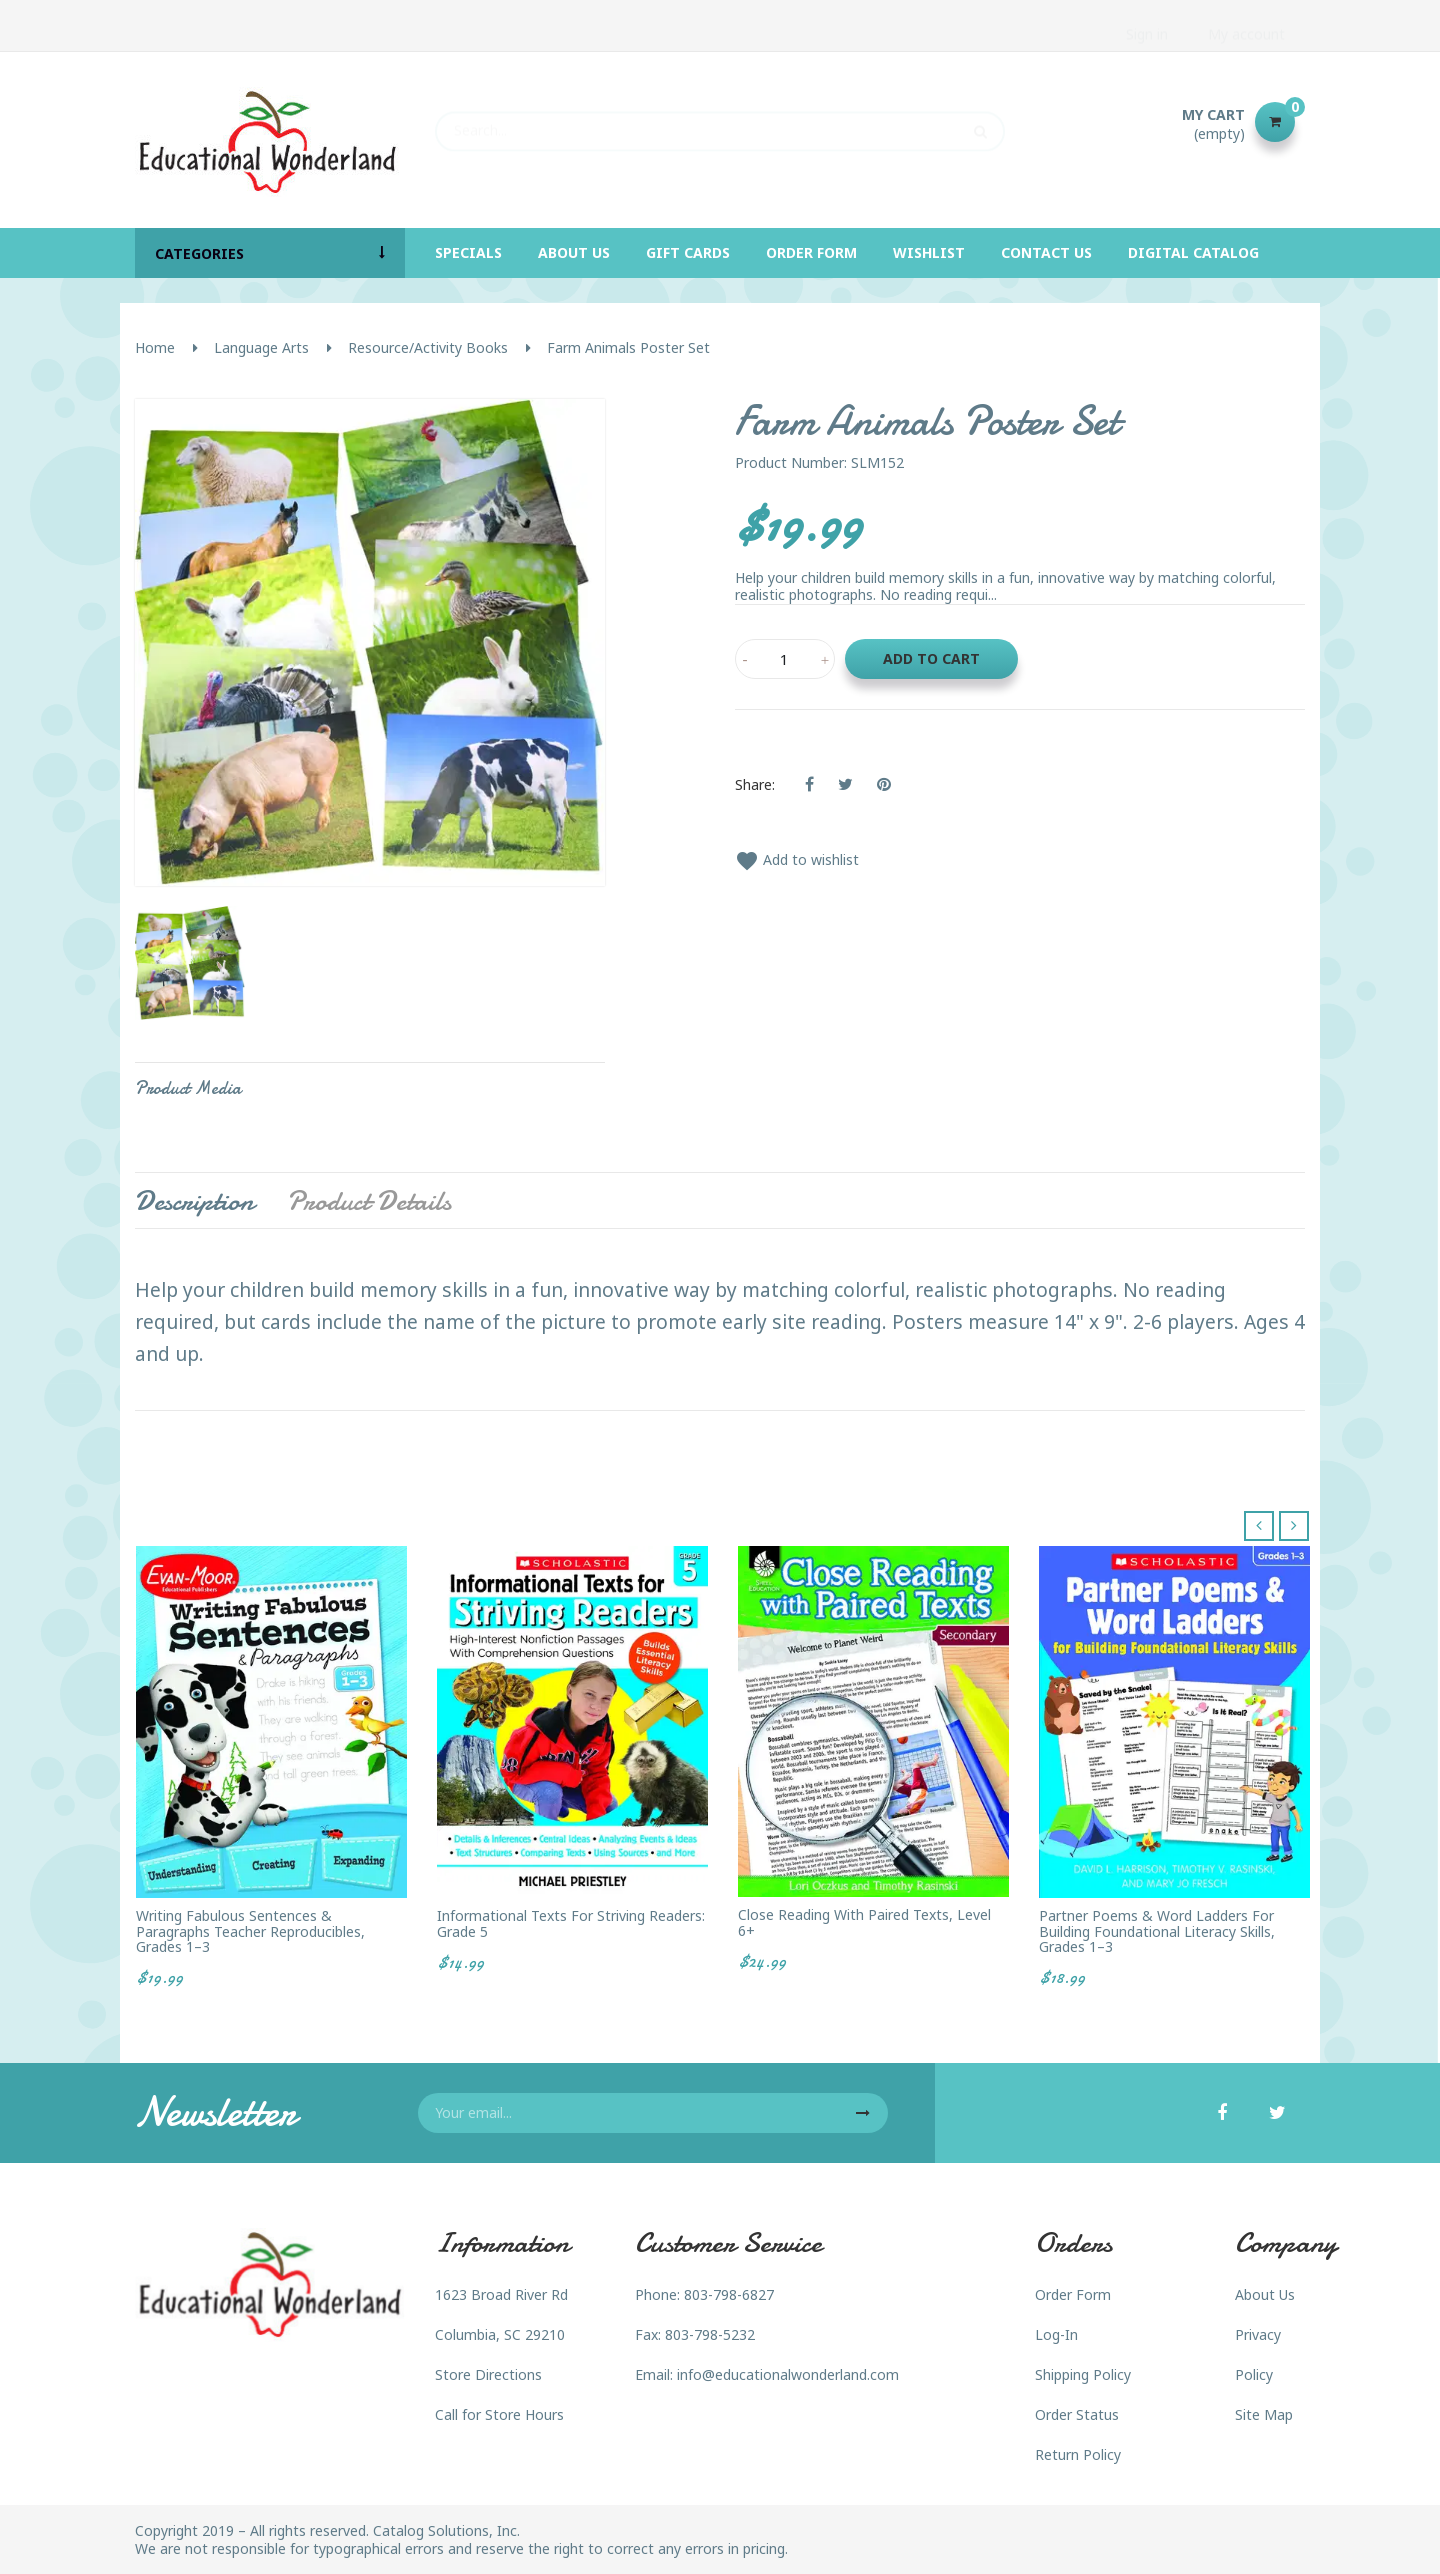 The image size is (1440, 2574). What do you see at coordinates (1083, 2374) in the screenshot?
I see `Shipping Policy` at bounding box center [1083, 2374].